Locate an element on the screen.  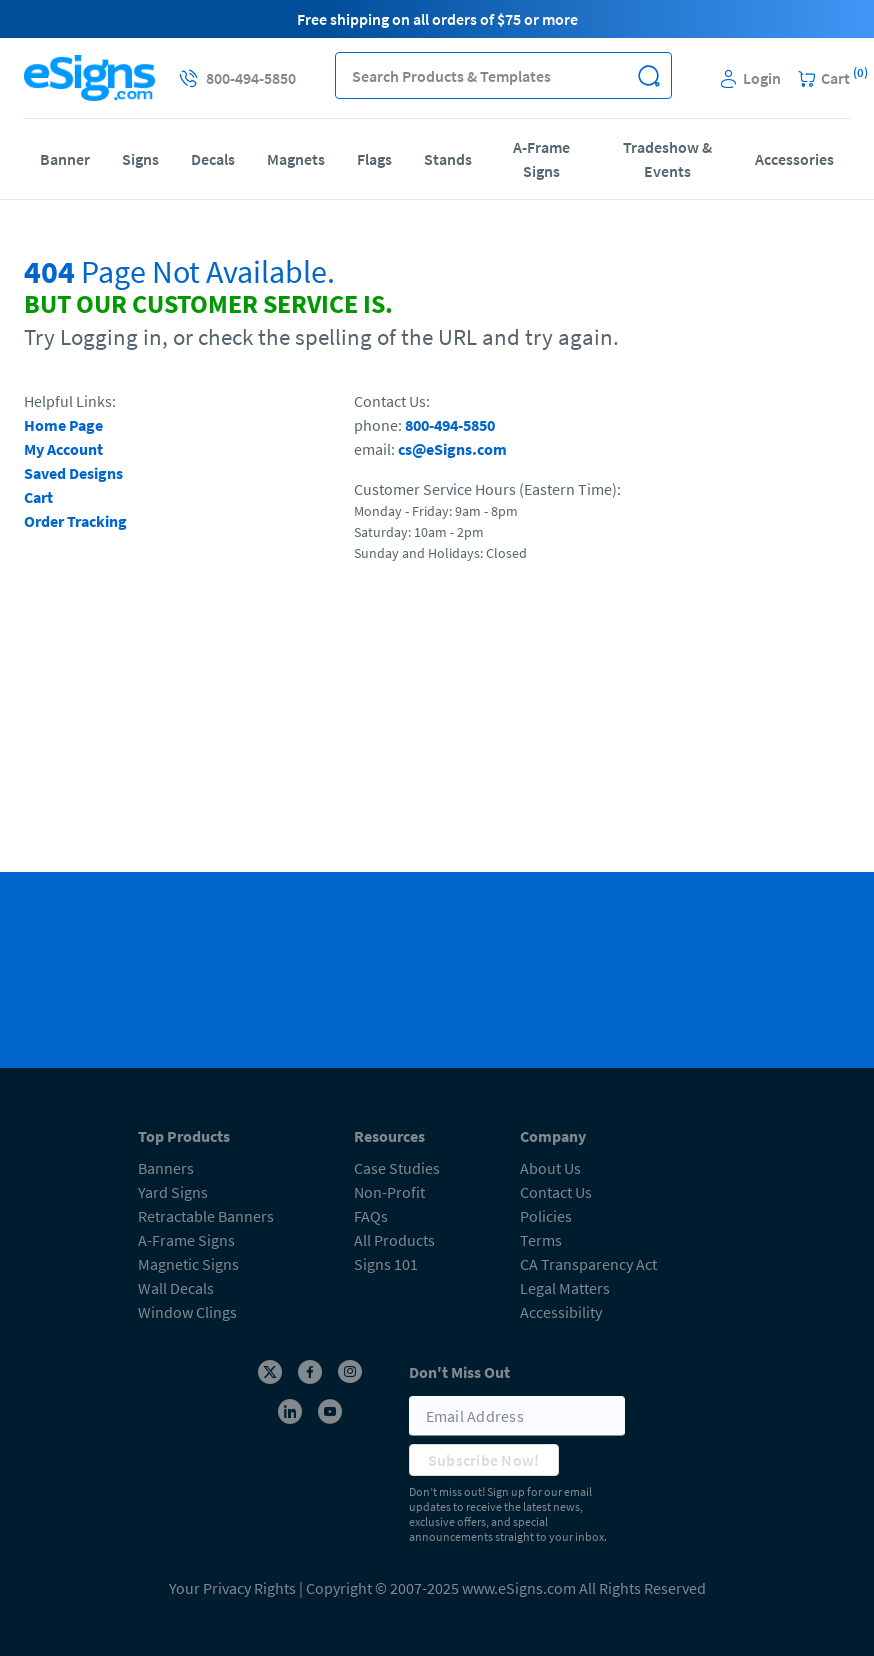
Order Tracking is located at coordinates (75, 521).